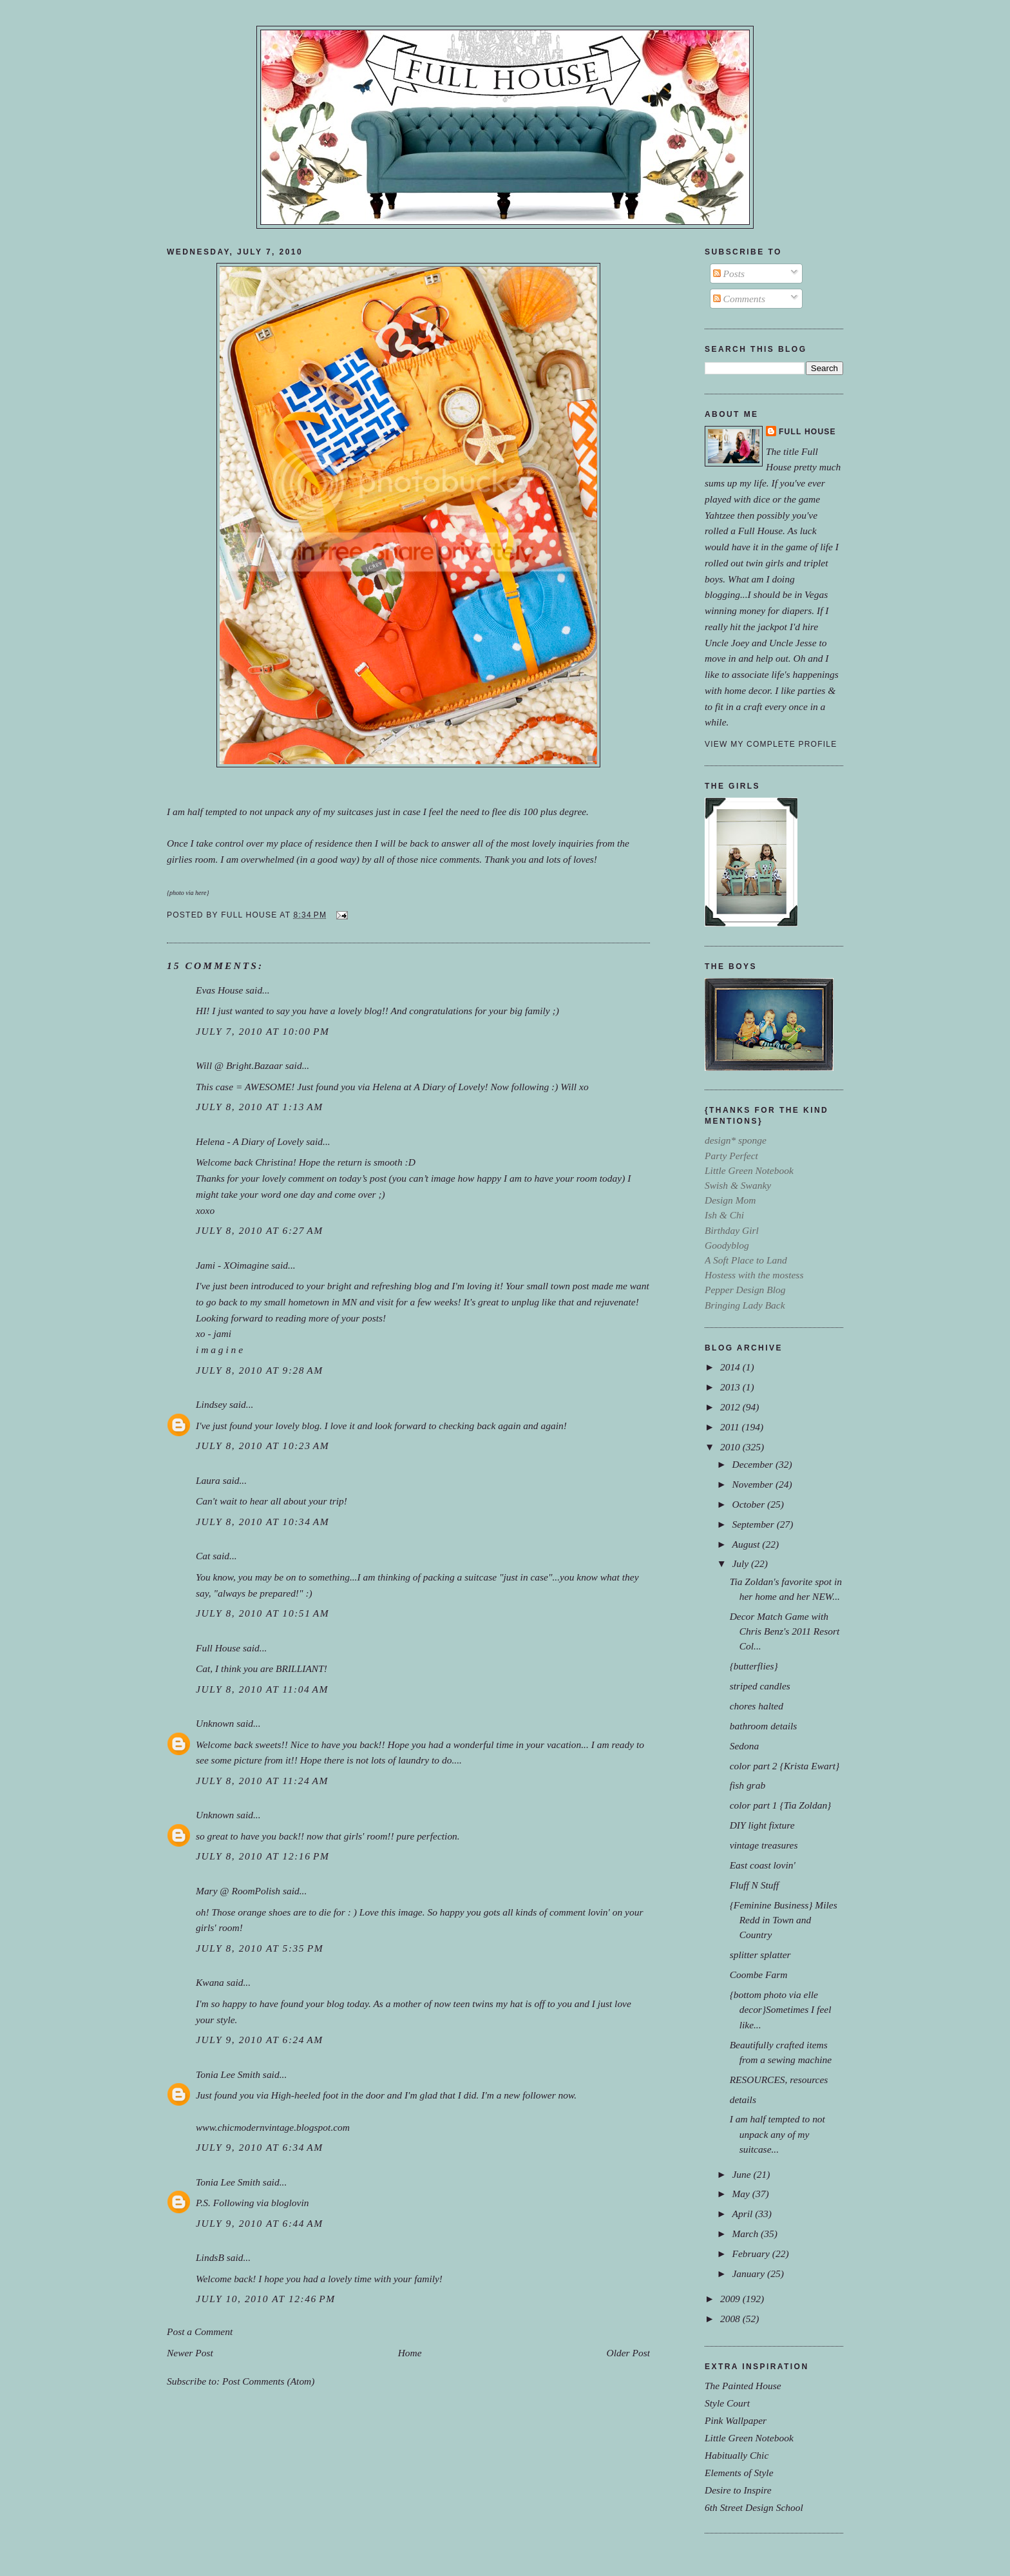  I want to click on Helena - A Diary of Lovely, so click(249, 1141).